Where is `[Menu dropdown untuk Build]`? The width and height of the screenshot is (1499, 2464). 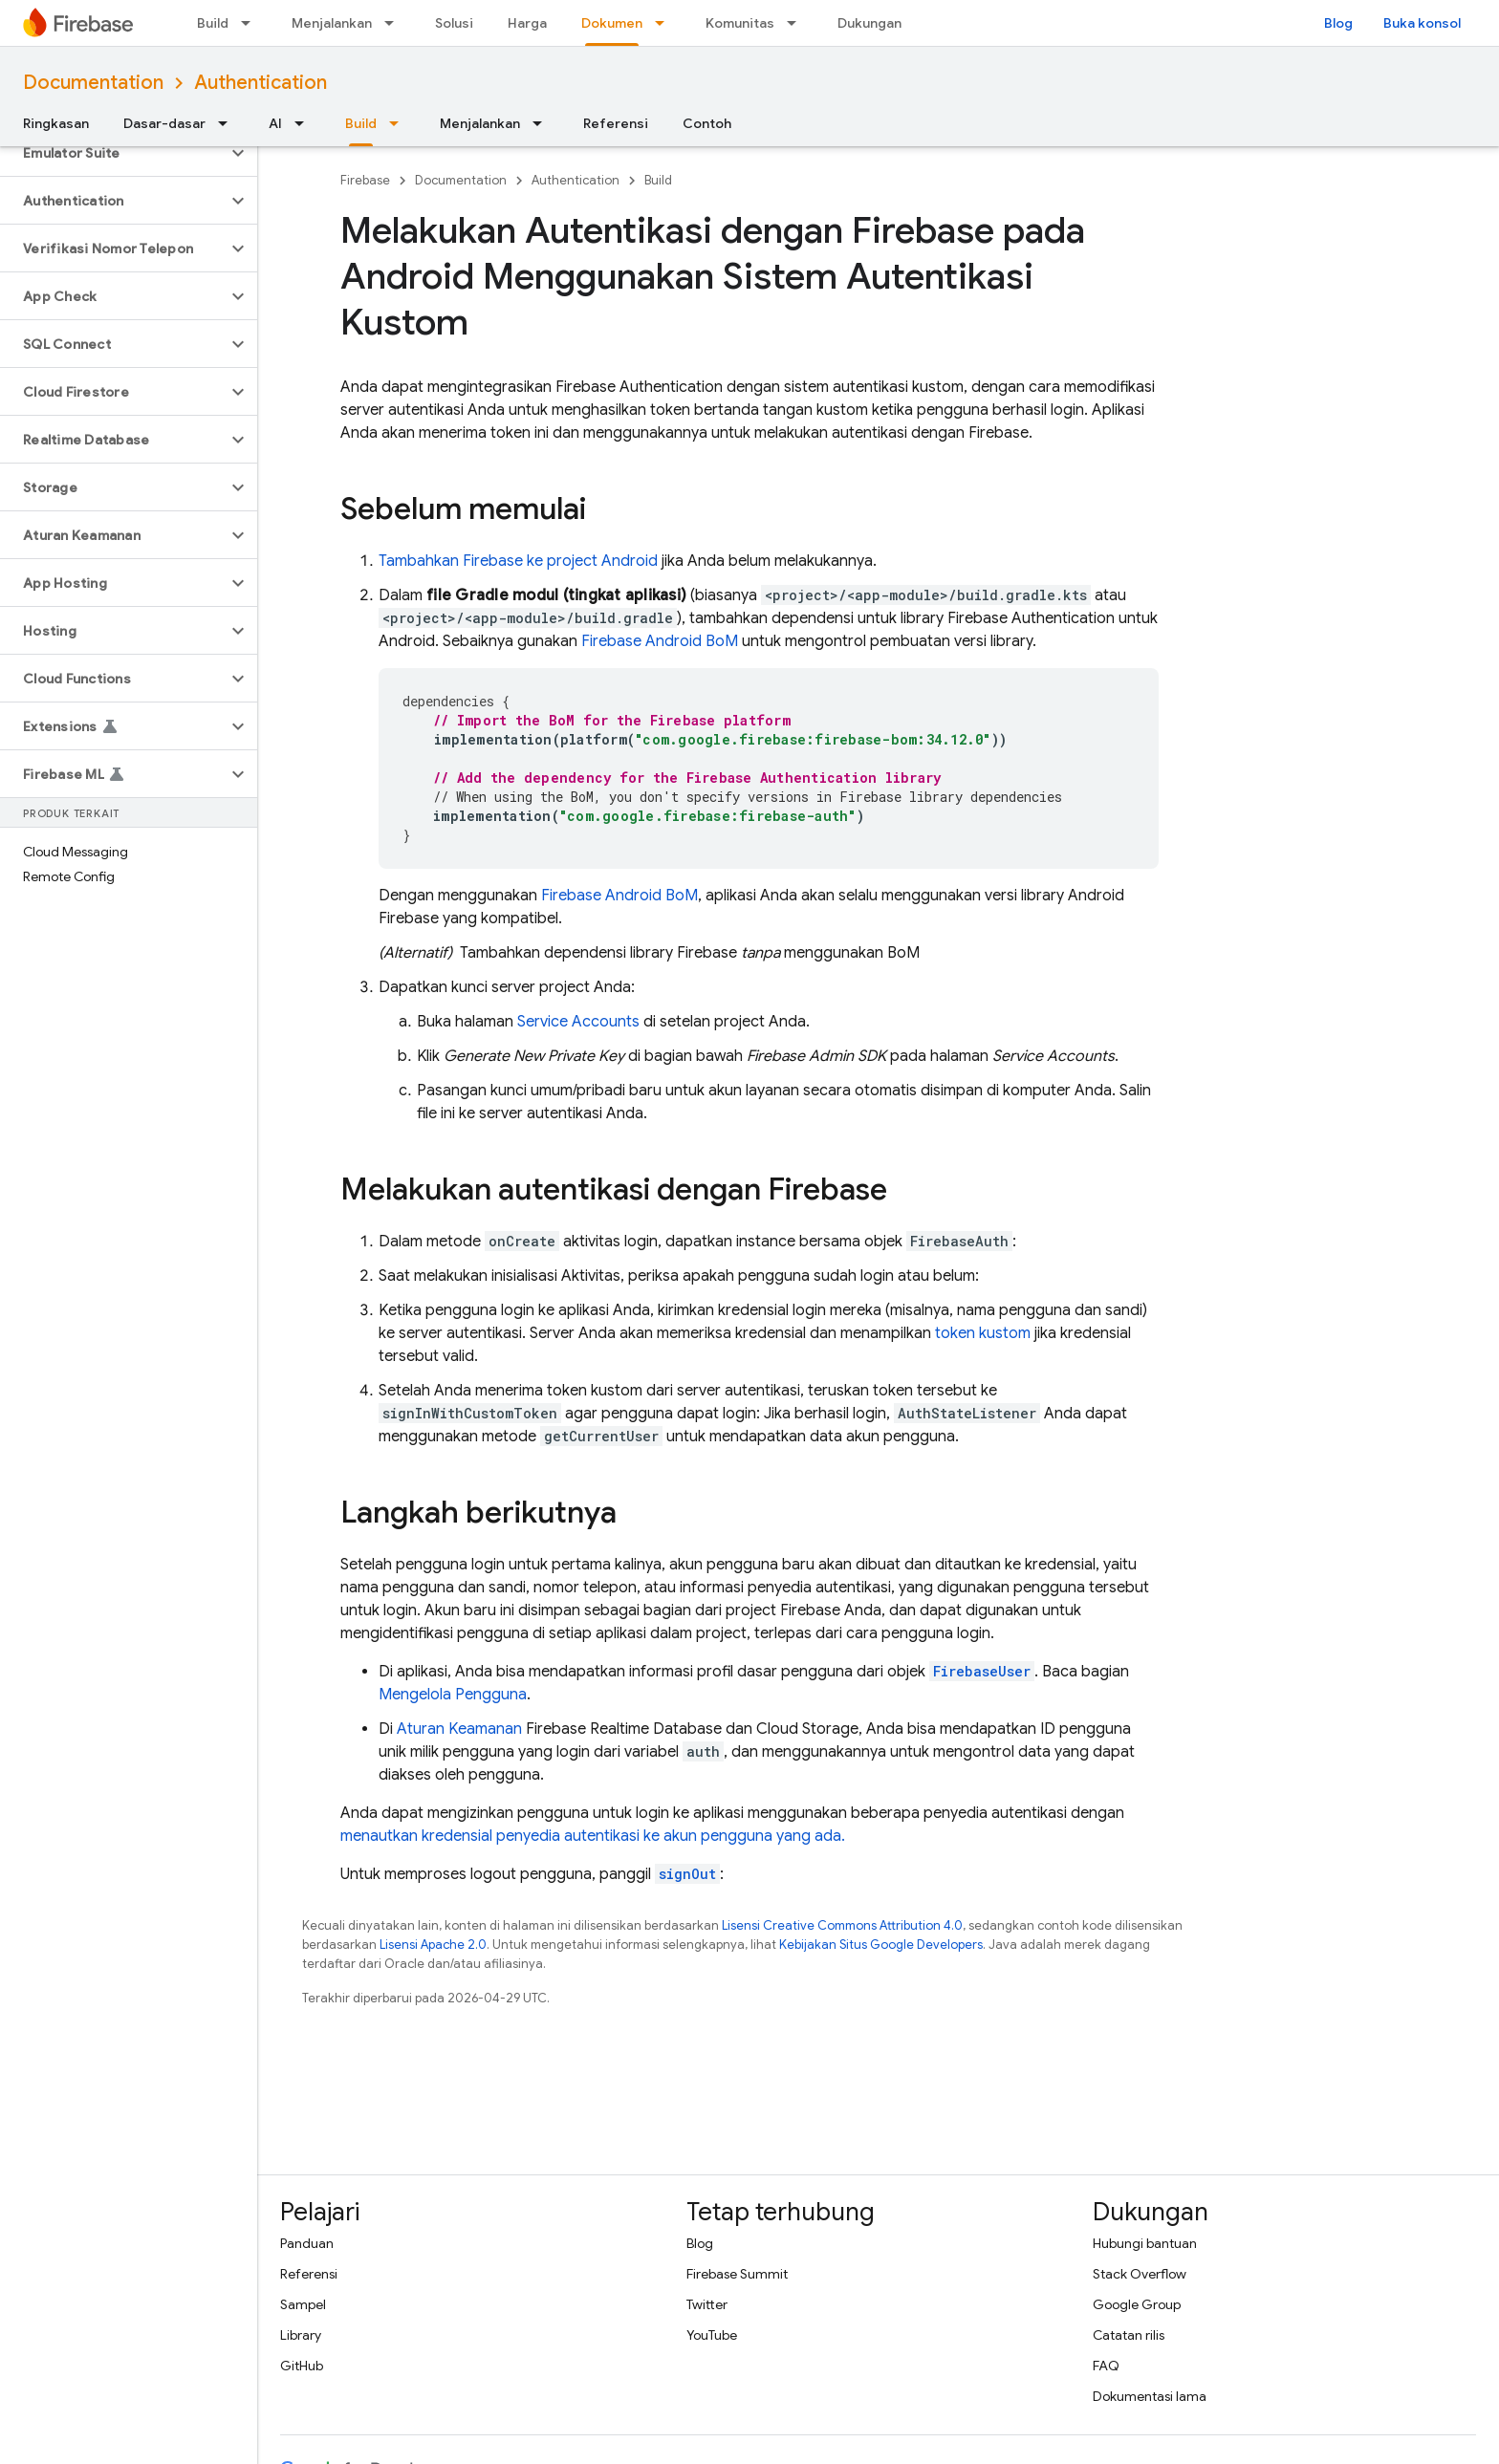 [Menu dropdown untuk Build] is located at coordinates (251, 23).